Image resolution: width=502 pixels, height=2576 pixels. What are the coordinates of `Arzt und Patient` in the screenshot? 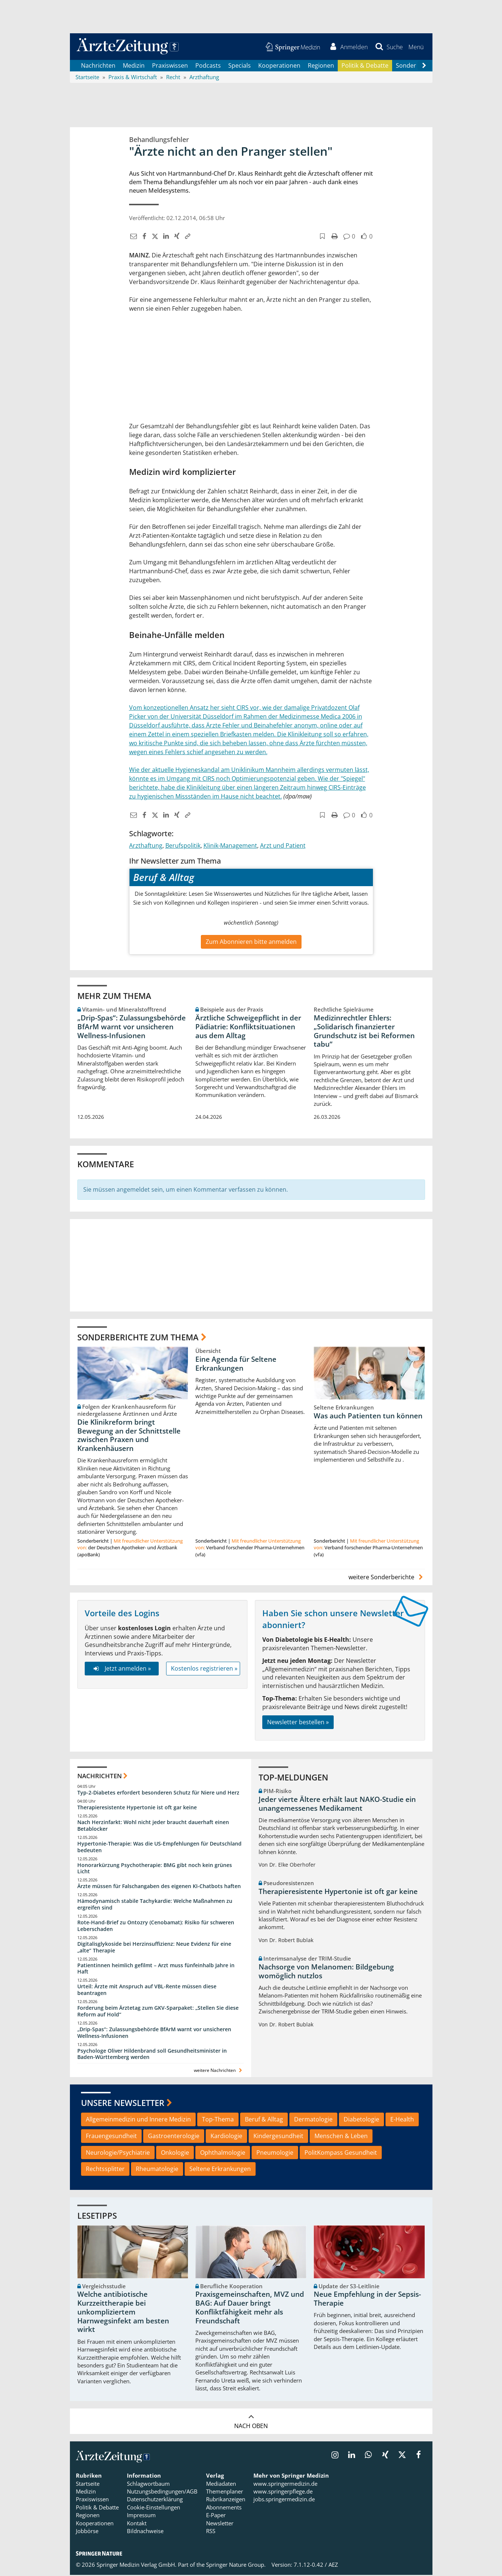 It's located at (283, 847).